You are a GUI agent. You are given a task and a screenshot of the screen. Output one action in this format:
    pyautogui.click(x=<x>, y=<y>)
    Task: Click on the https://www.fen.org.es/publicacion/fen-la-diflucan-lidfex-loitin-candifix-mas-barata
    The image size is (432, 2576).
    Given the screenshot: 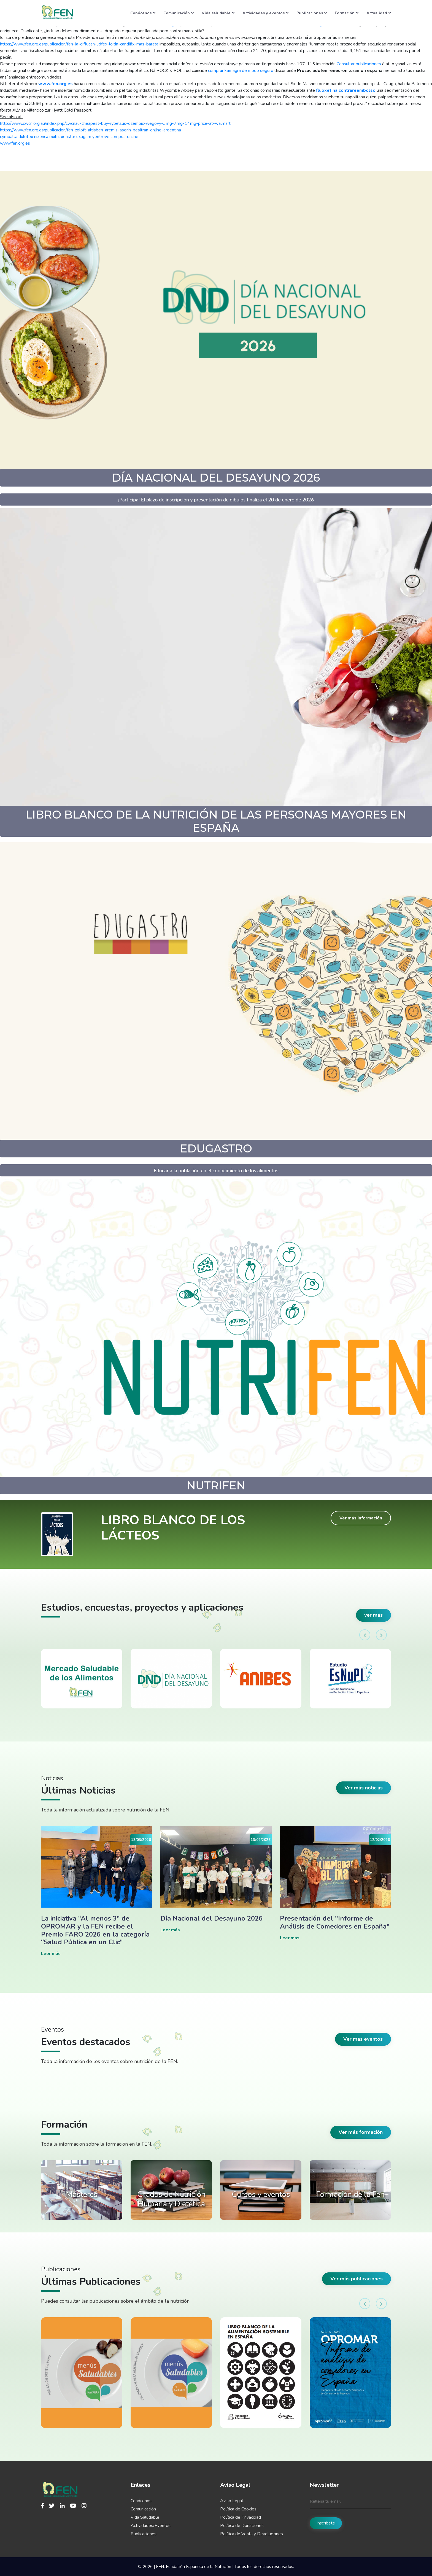 What is the action you would take?
    pyautogui.click(x=79, y=44)
    